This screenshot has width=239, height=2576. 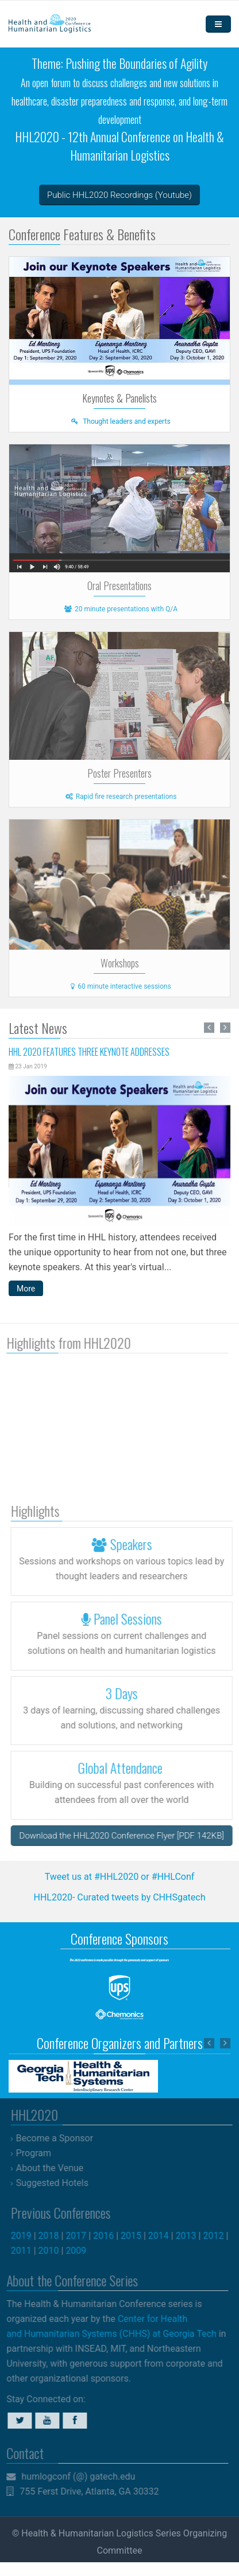 What do you see at coordinates (54, 2235) in the screenshot?
I see `2018` at bounding box center [54, 2235].